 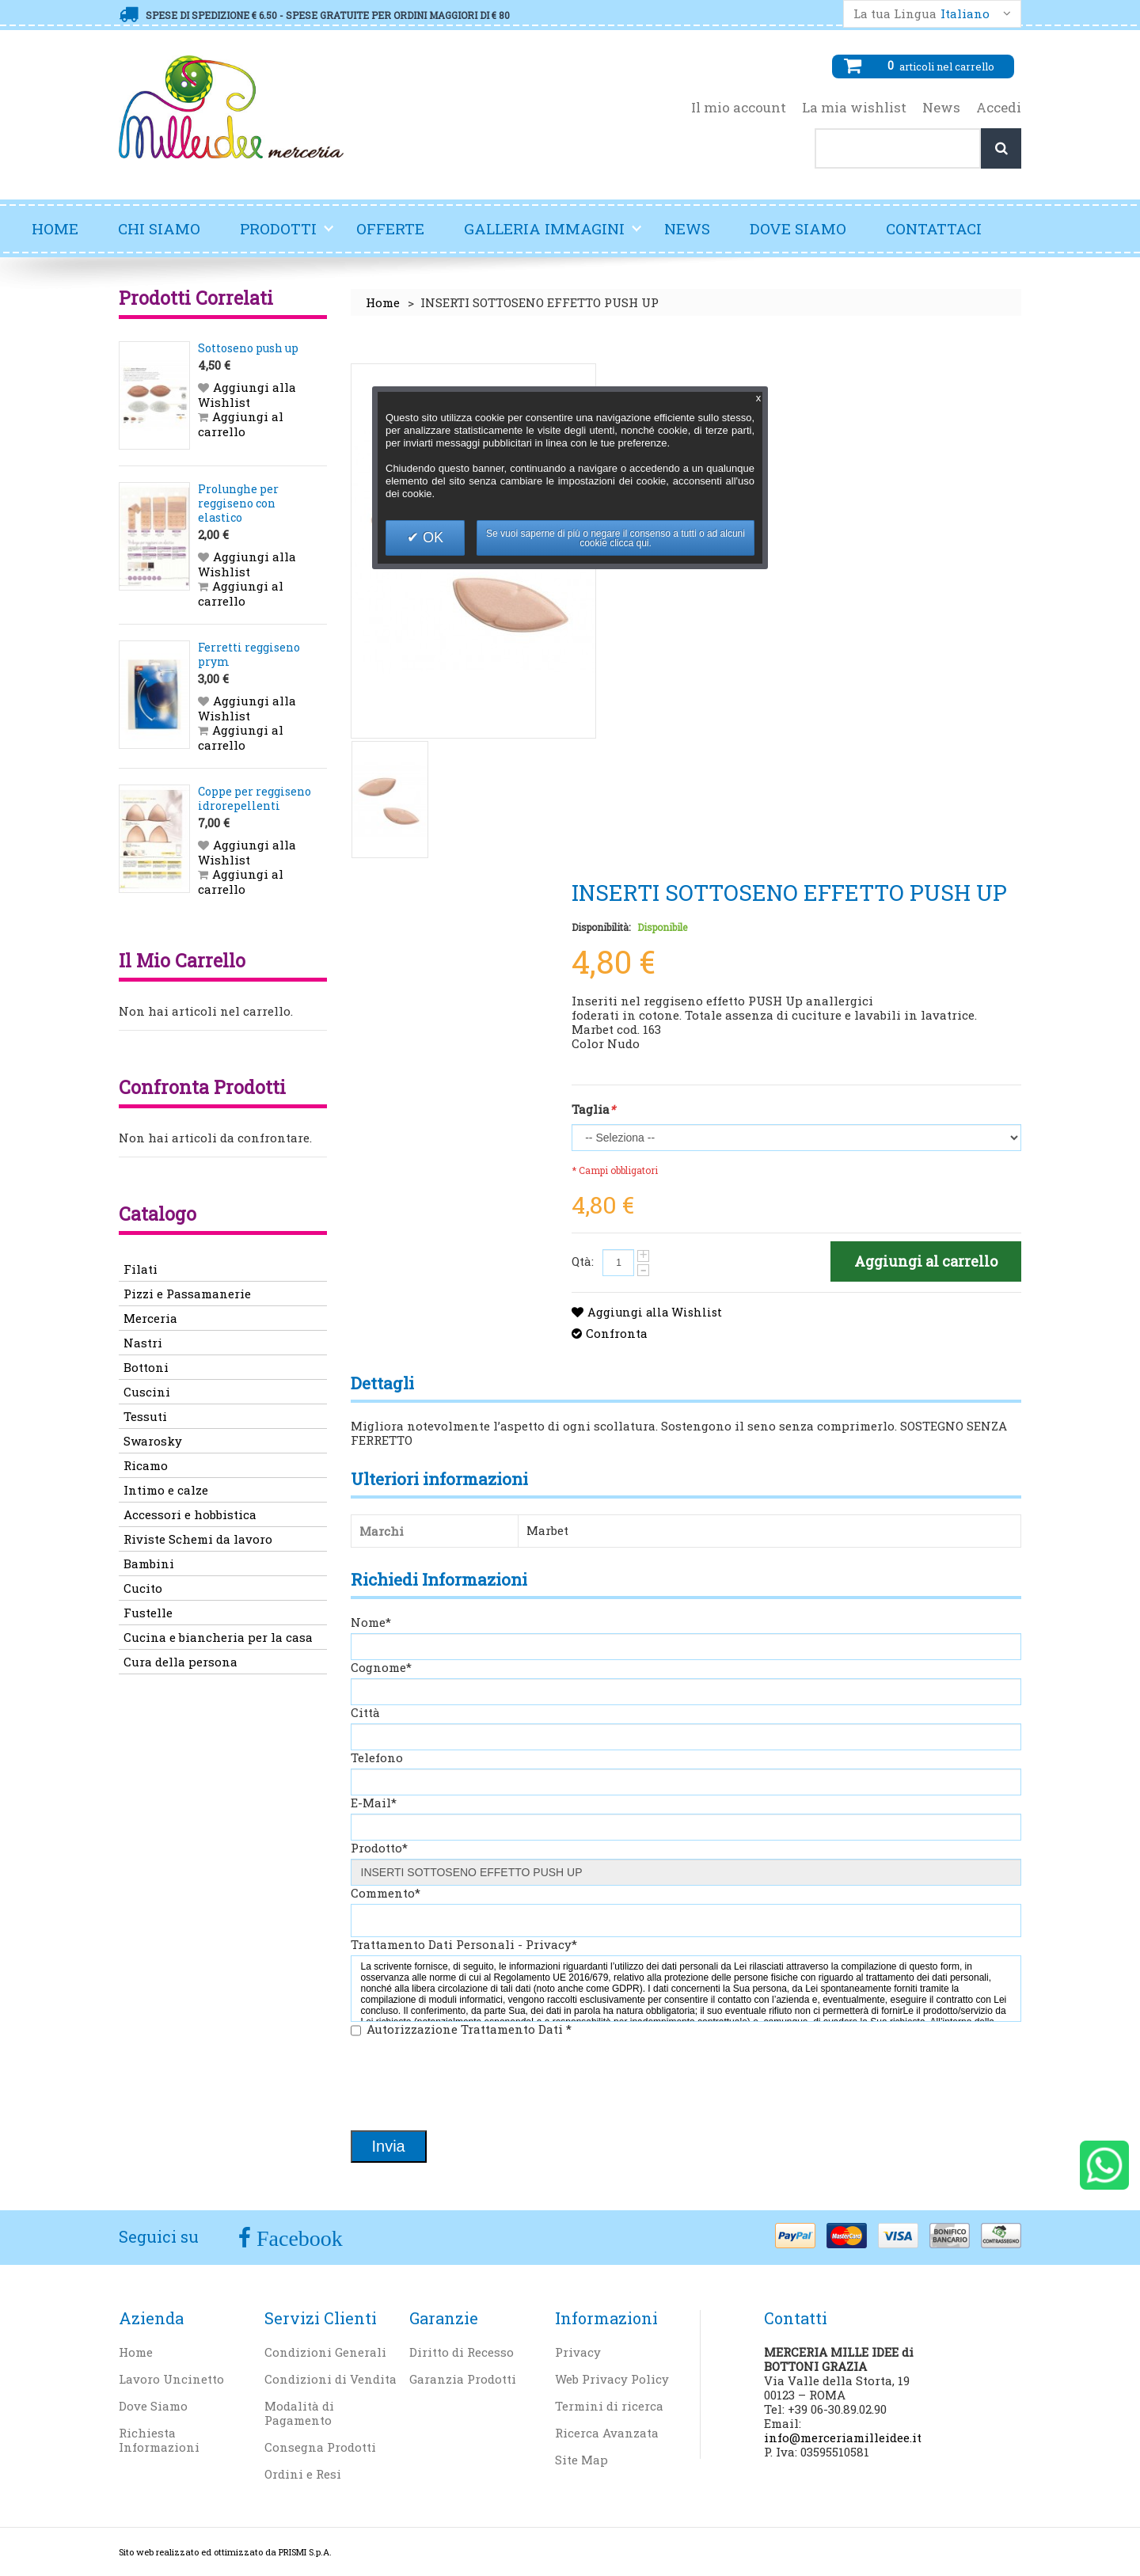 What do you see at coordinates (998, 108) in the screenshot?
I see `Accedi` at bounding box center [998, 108].